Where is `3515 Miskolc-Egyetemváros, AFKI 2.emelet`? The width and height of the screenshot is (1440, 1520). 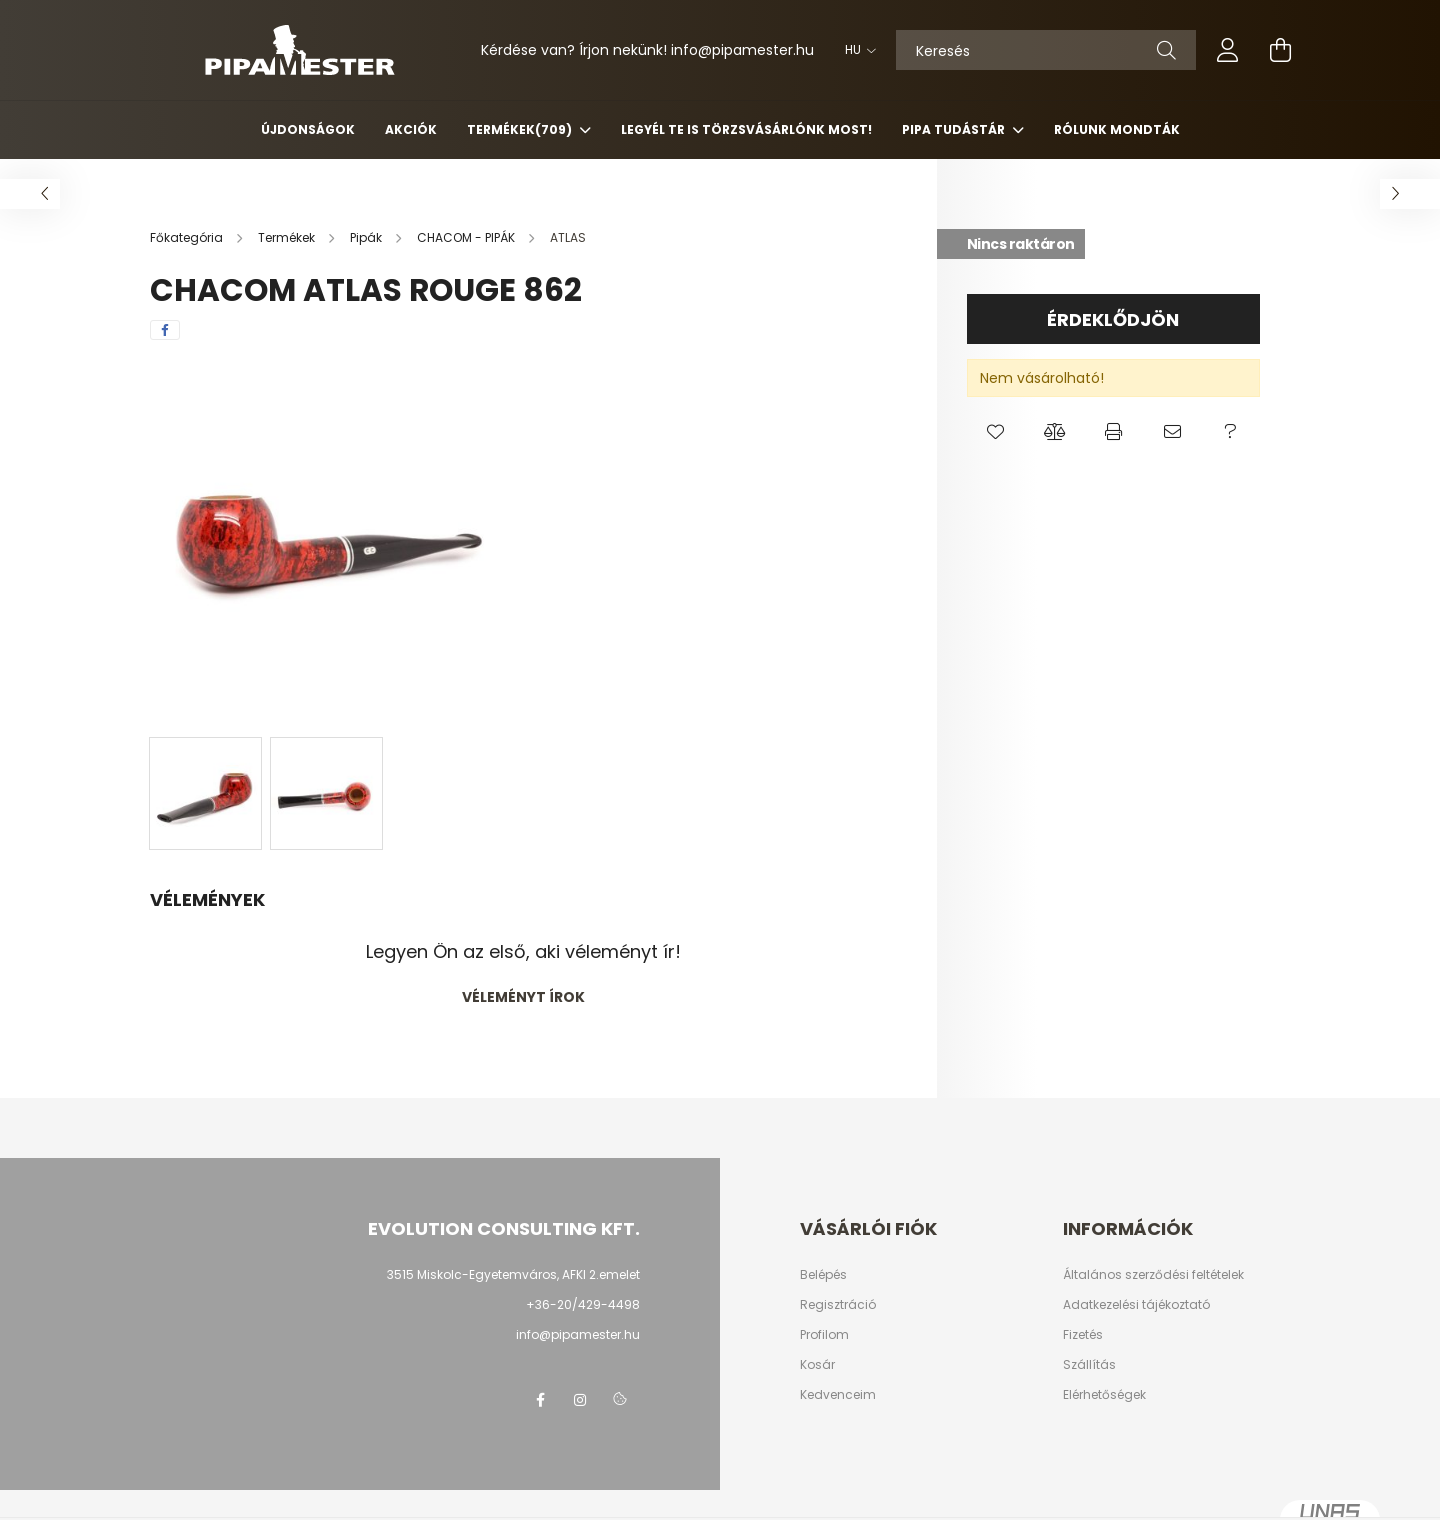 3515 Miskolc-Egyetemváros, AFKI 2.emelet is located at coordinates (513, 1274).